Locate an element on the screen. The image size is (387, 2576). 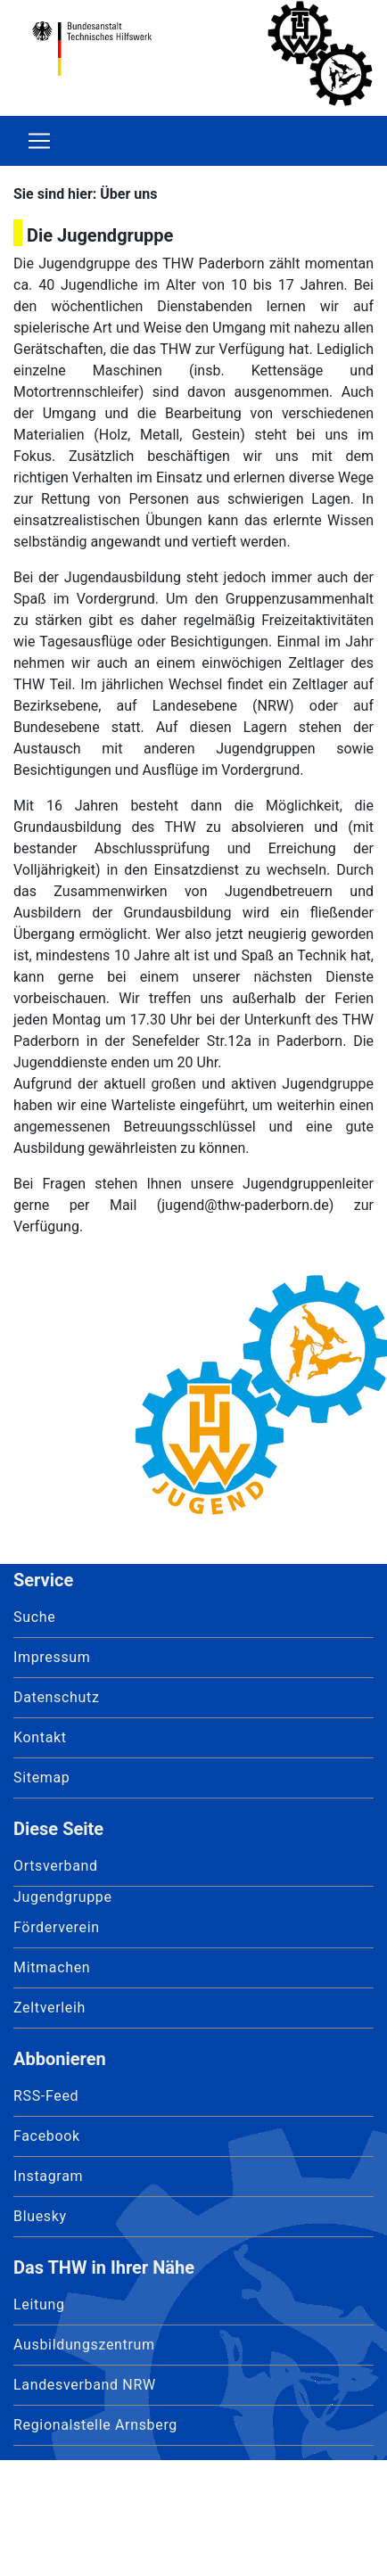
Leitung is located at coordinates (39, 2304).